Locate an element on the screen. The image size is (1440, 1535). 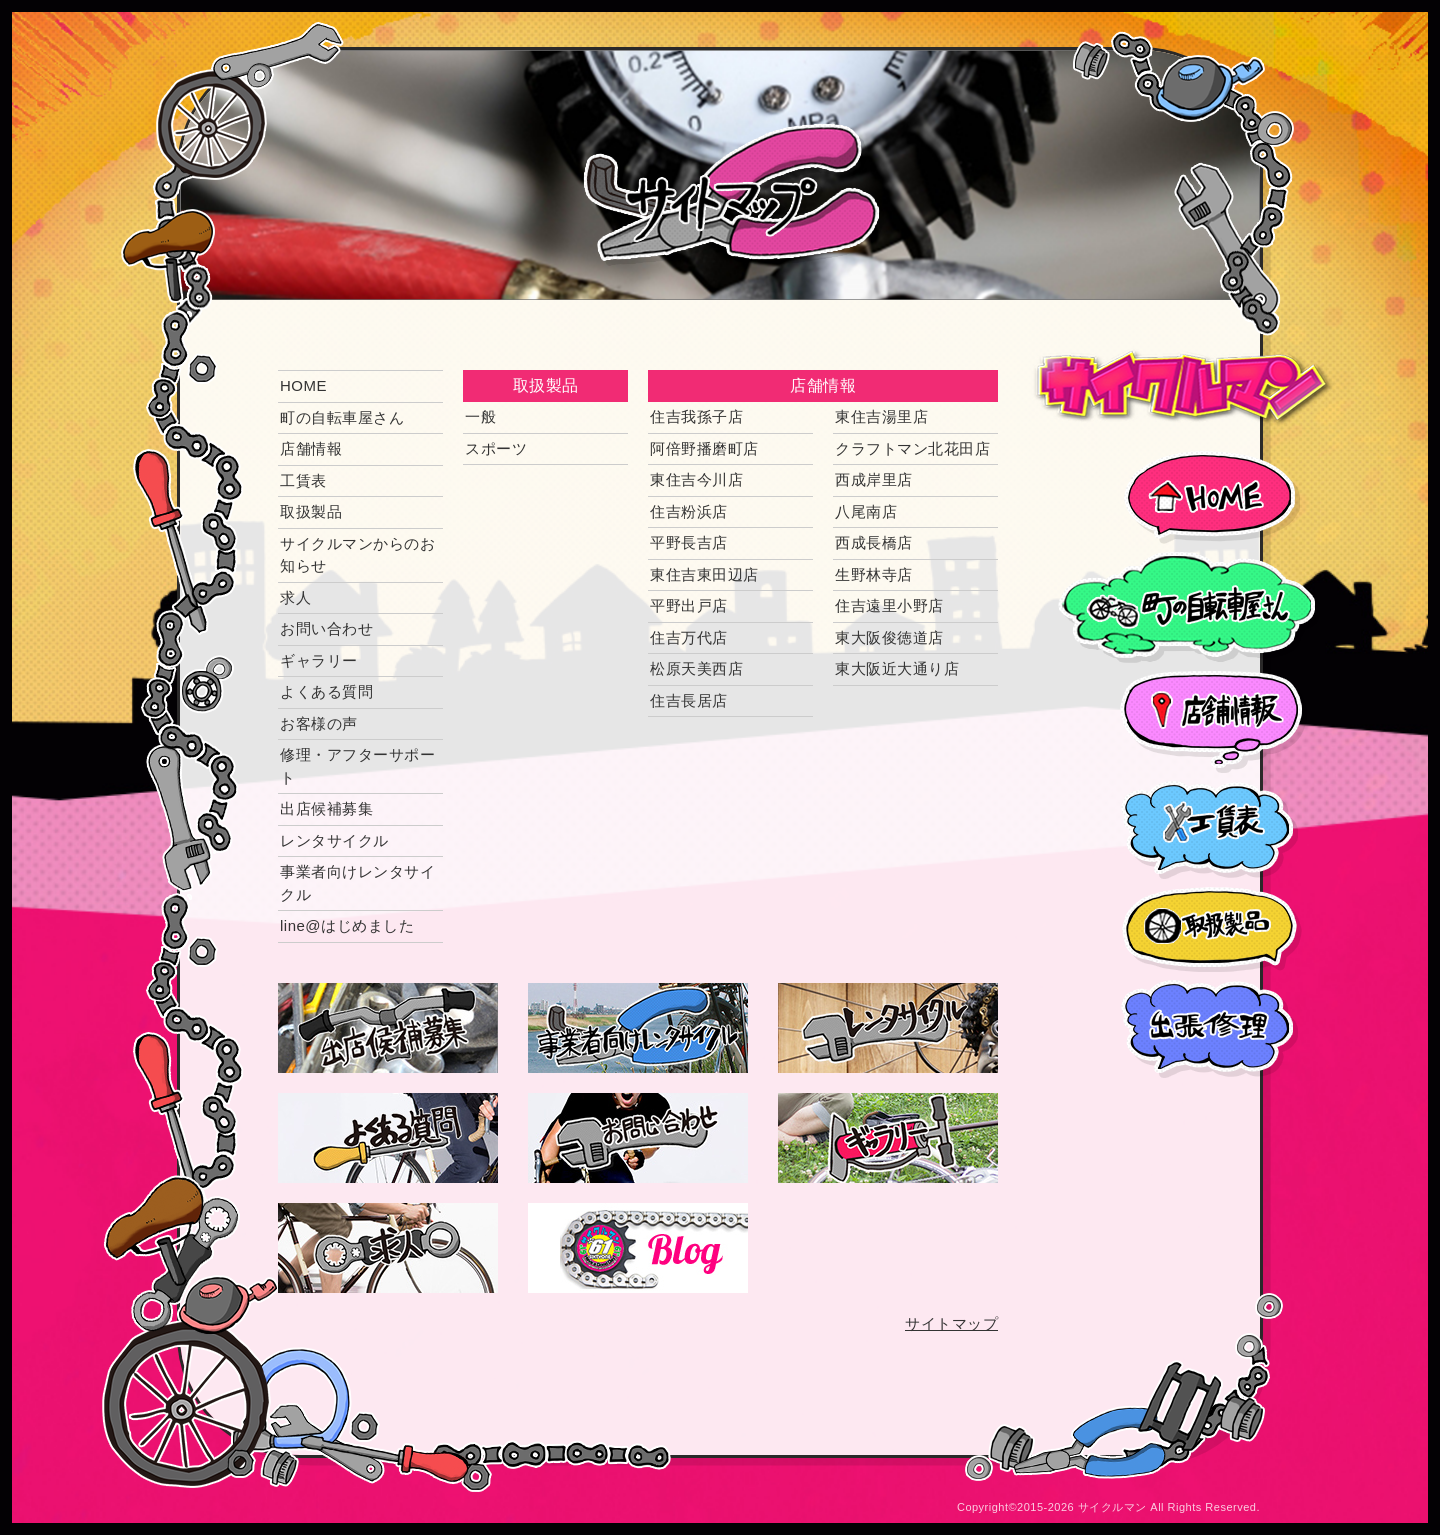
クラフトマン北花田店 is located at coordinates (912, 448).